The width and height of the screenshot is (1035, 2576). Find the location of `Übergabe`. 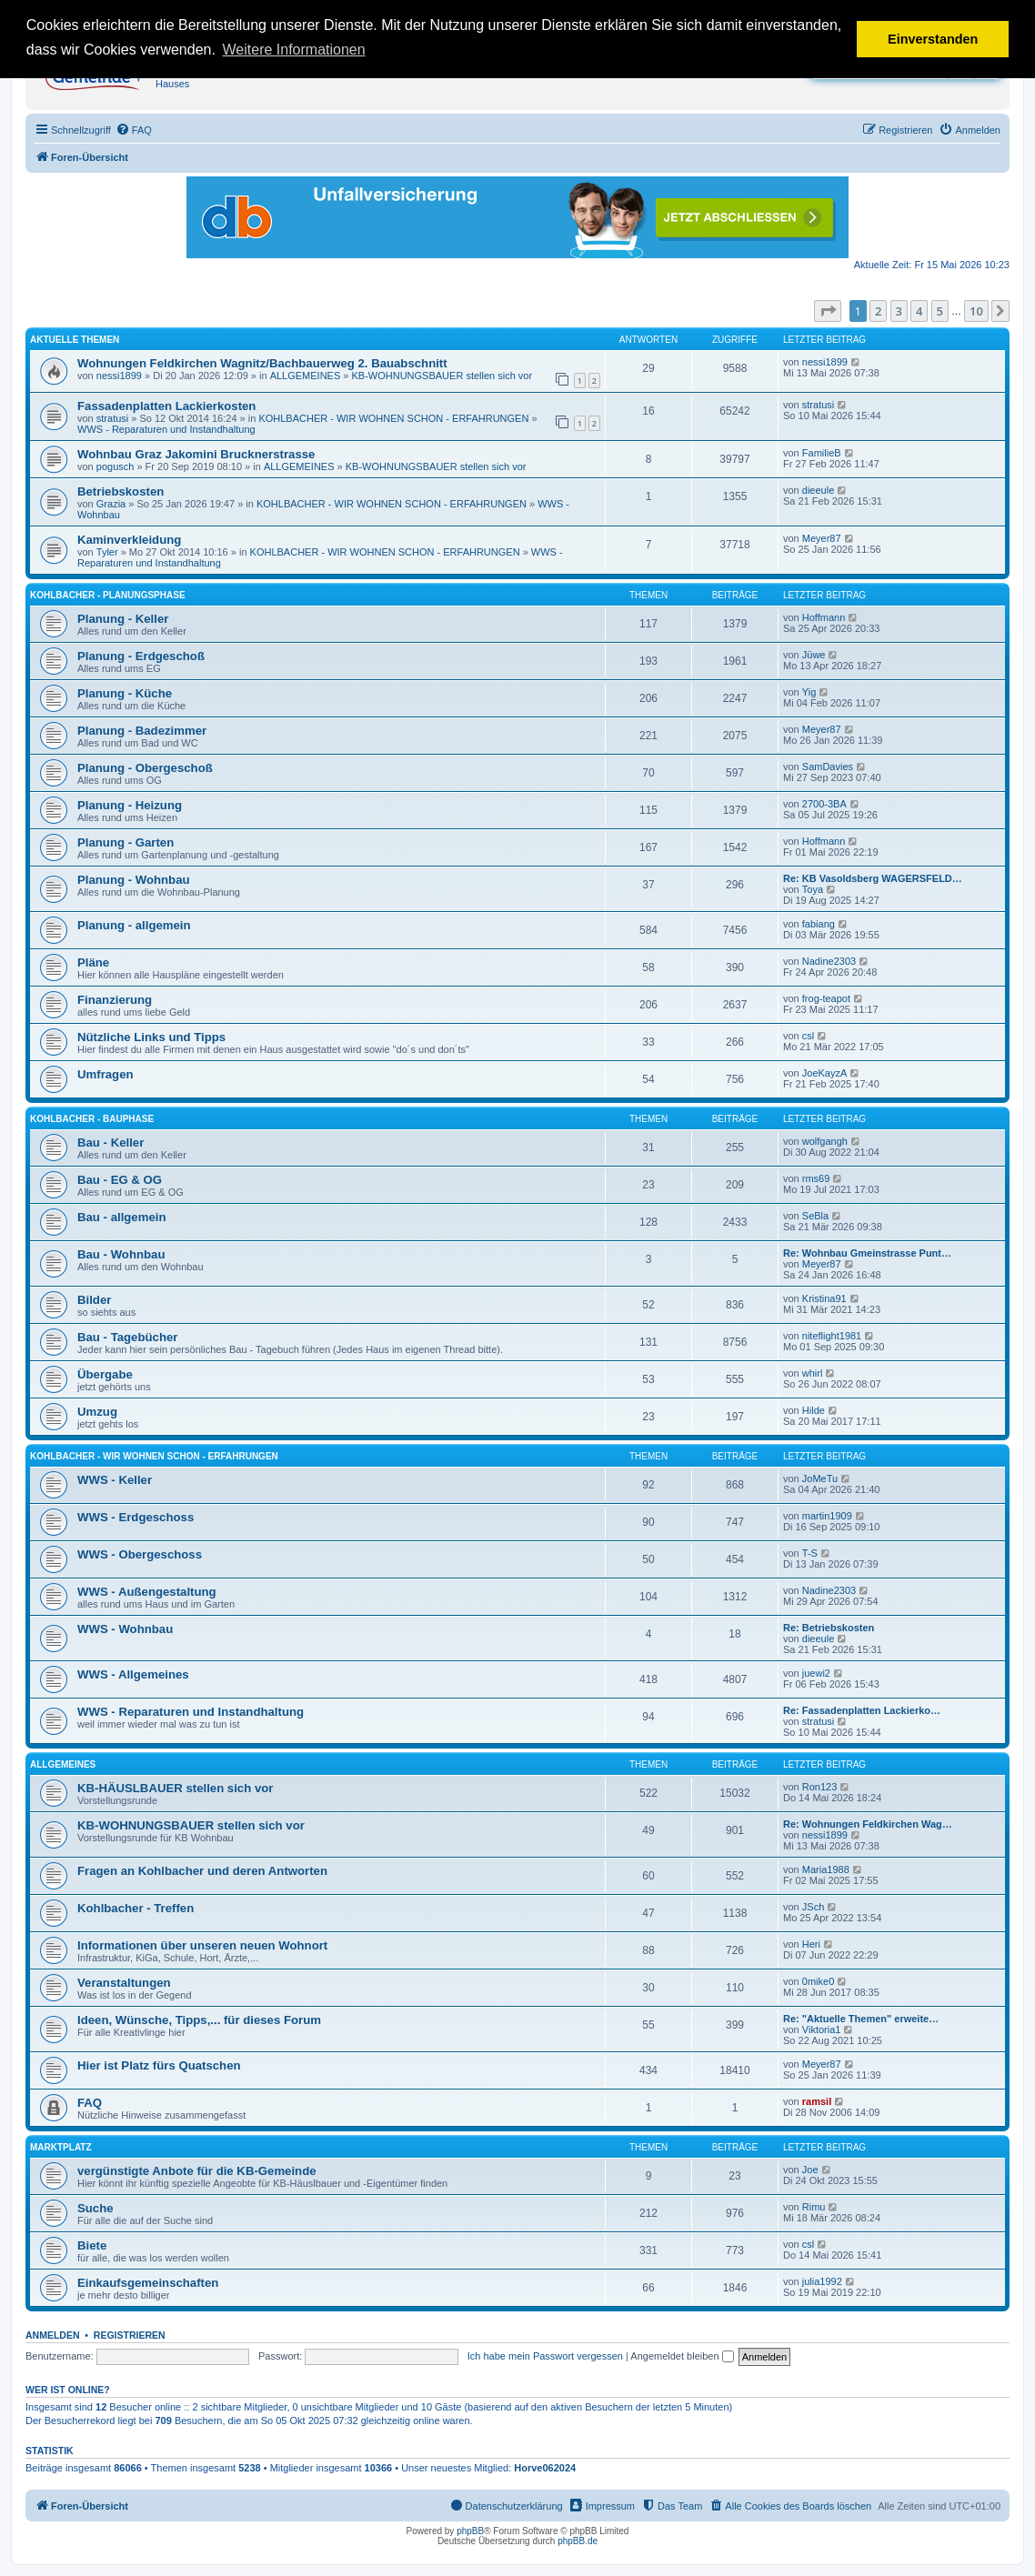

Übergabe is located at coordinates (105, 1374).